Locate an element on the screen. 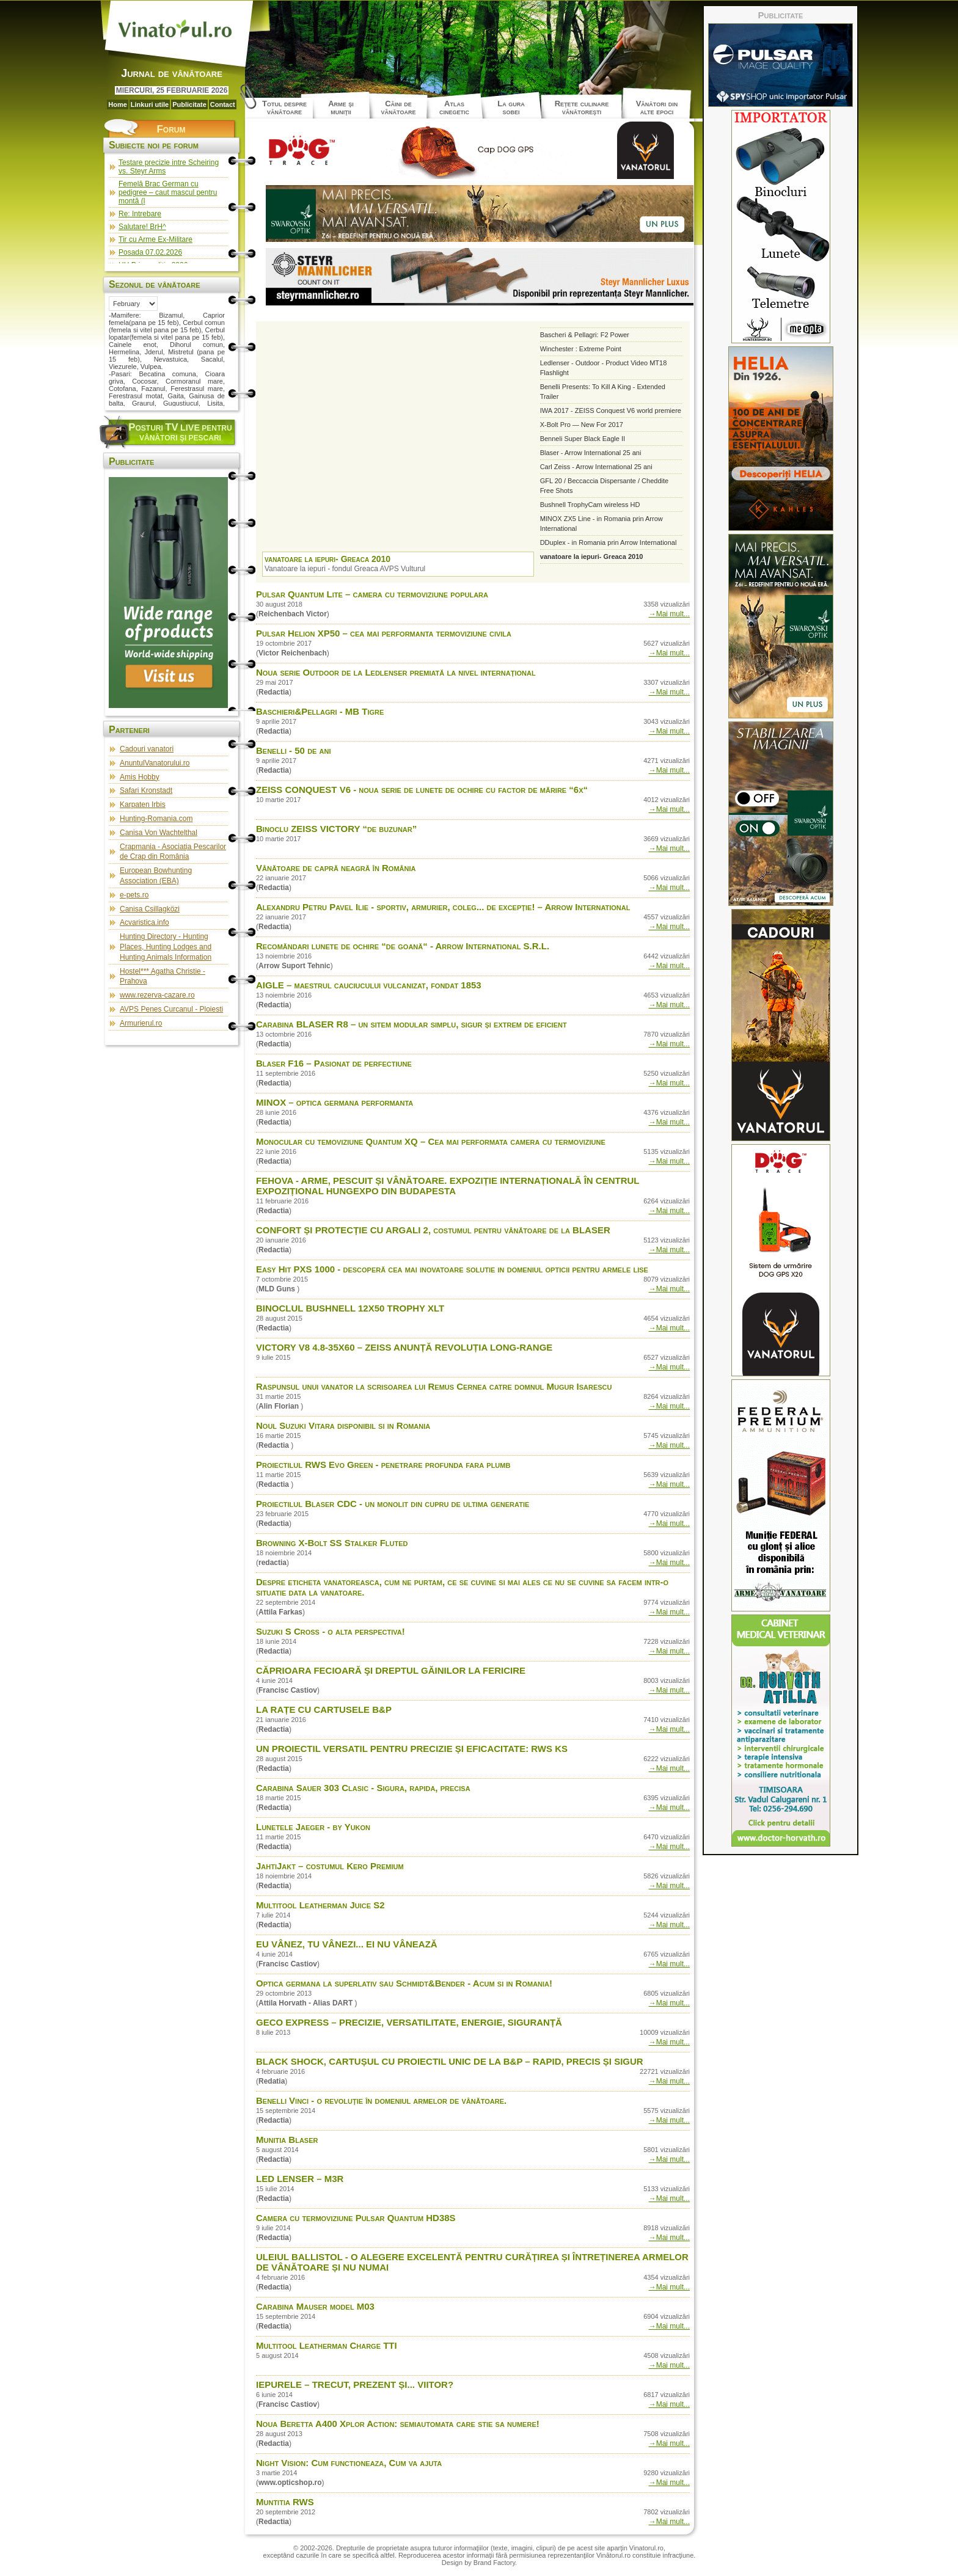 The width and height of the screenshot is (958, 2576). CONFORT ȘI PROTECȚIE CU ARGALI 2, costumul pentru vânătoare de la BLASER is located at coordinates (433, 1230).